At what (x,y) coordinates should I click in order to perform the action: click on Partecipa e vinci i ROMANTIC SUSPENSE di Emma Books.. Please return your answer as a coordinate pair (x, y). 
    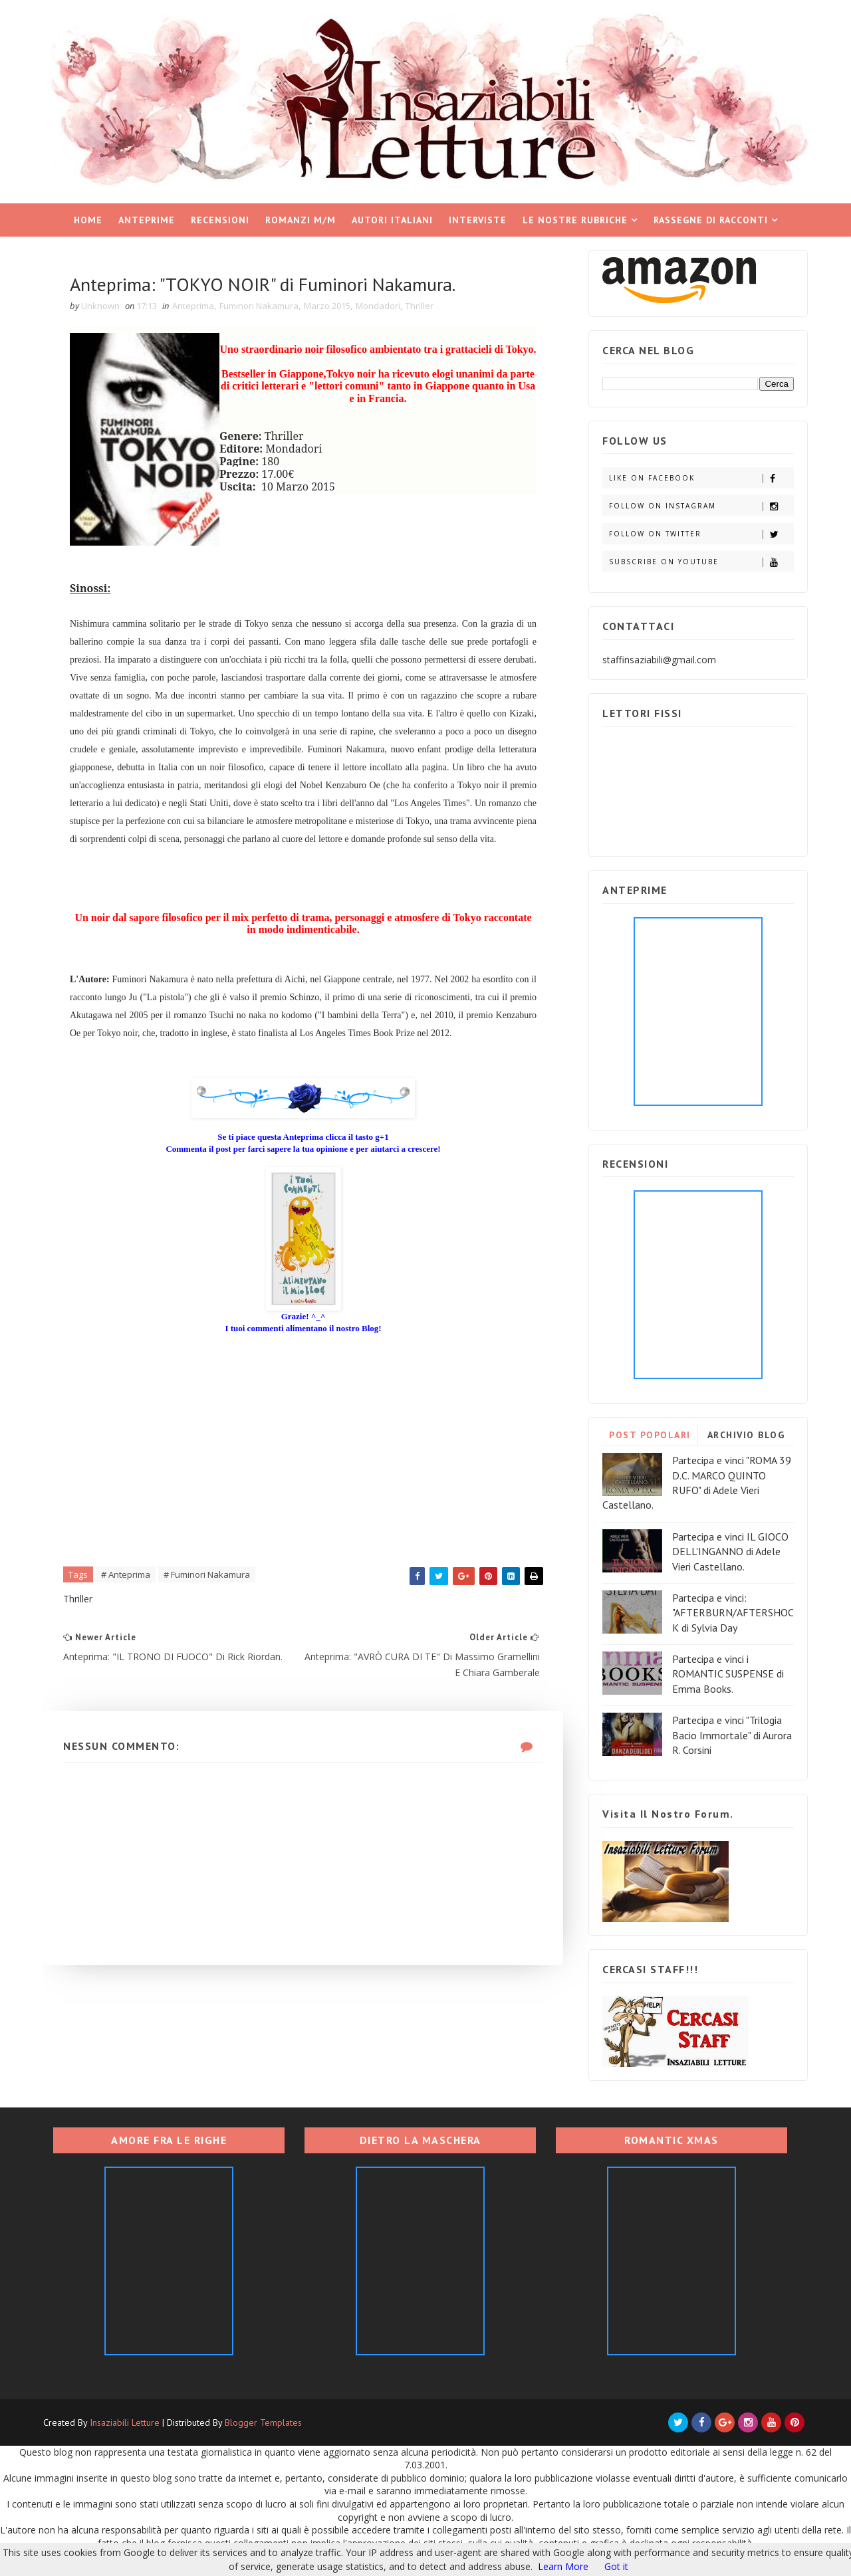
    Looking at the image, I should click on (728, 1673).